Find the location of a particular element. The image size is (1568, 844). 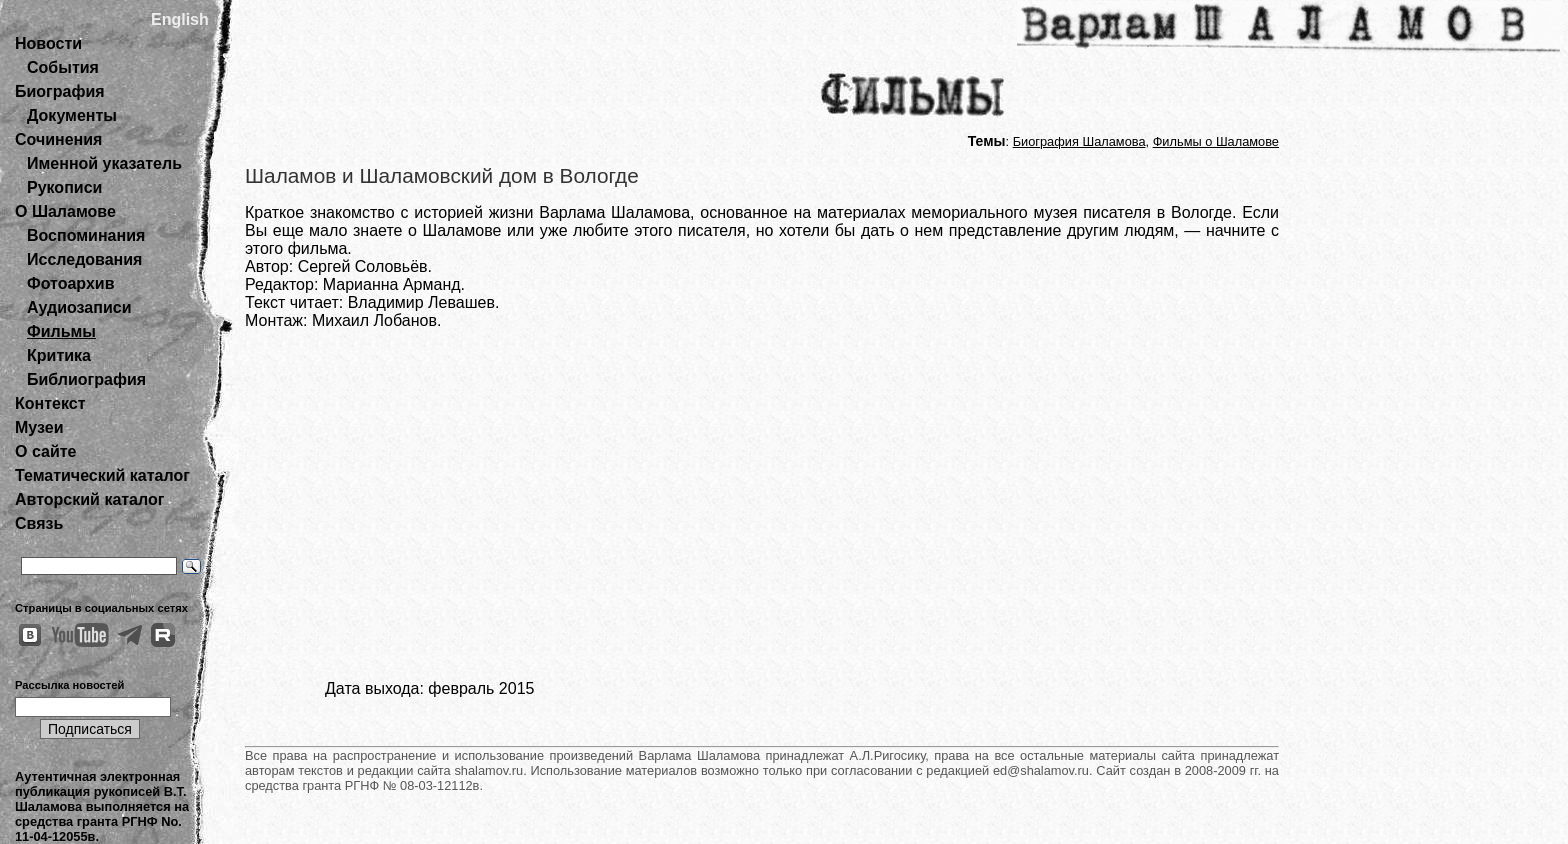

Рукописи is located at coordinates (64, 187).